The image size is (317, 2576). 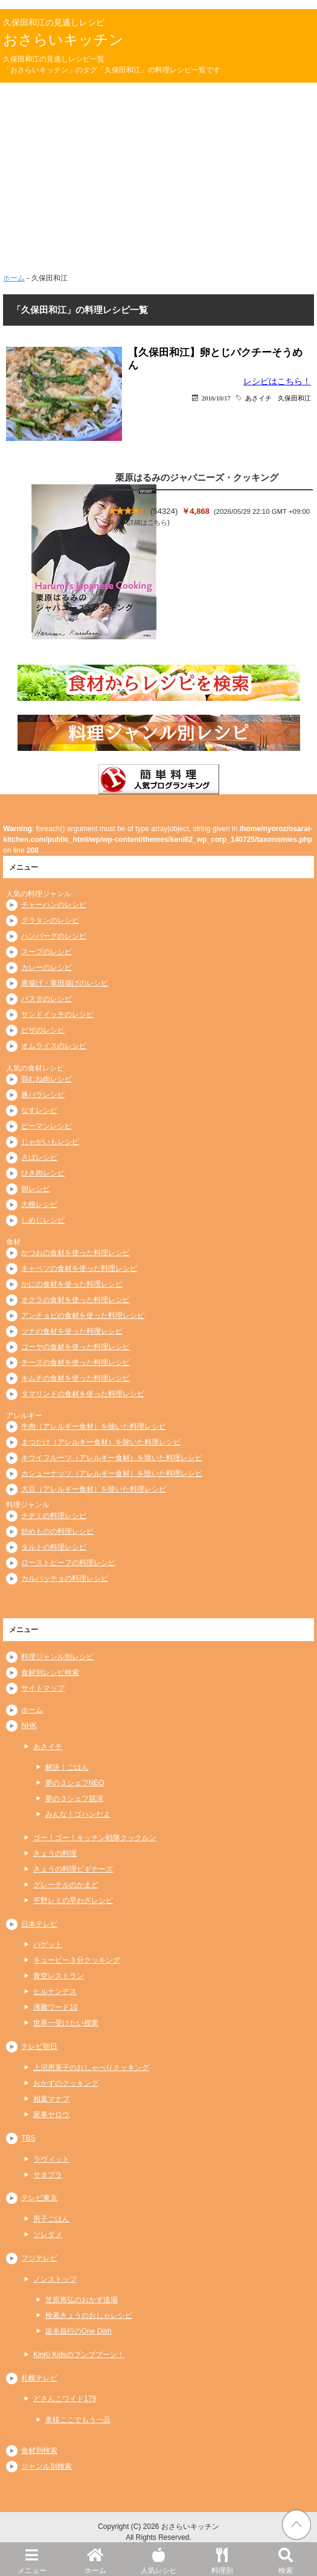 I want to click on 人気レシピ, so click(x=158, y=2558).